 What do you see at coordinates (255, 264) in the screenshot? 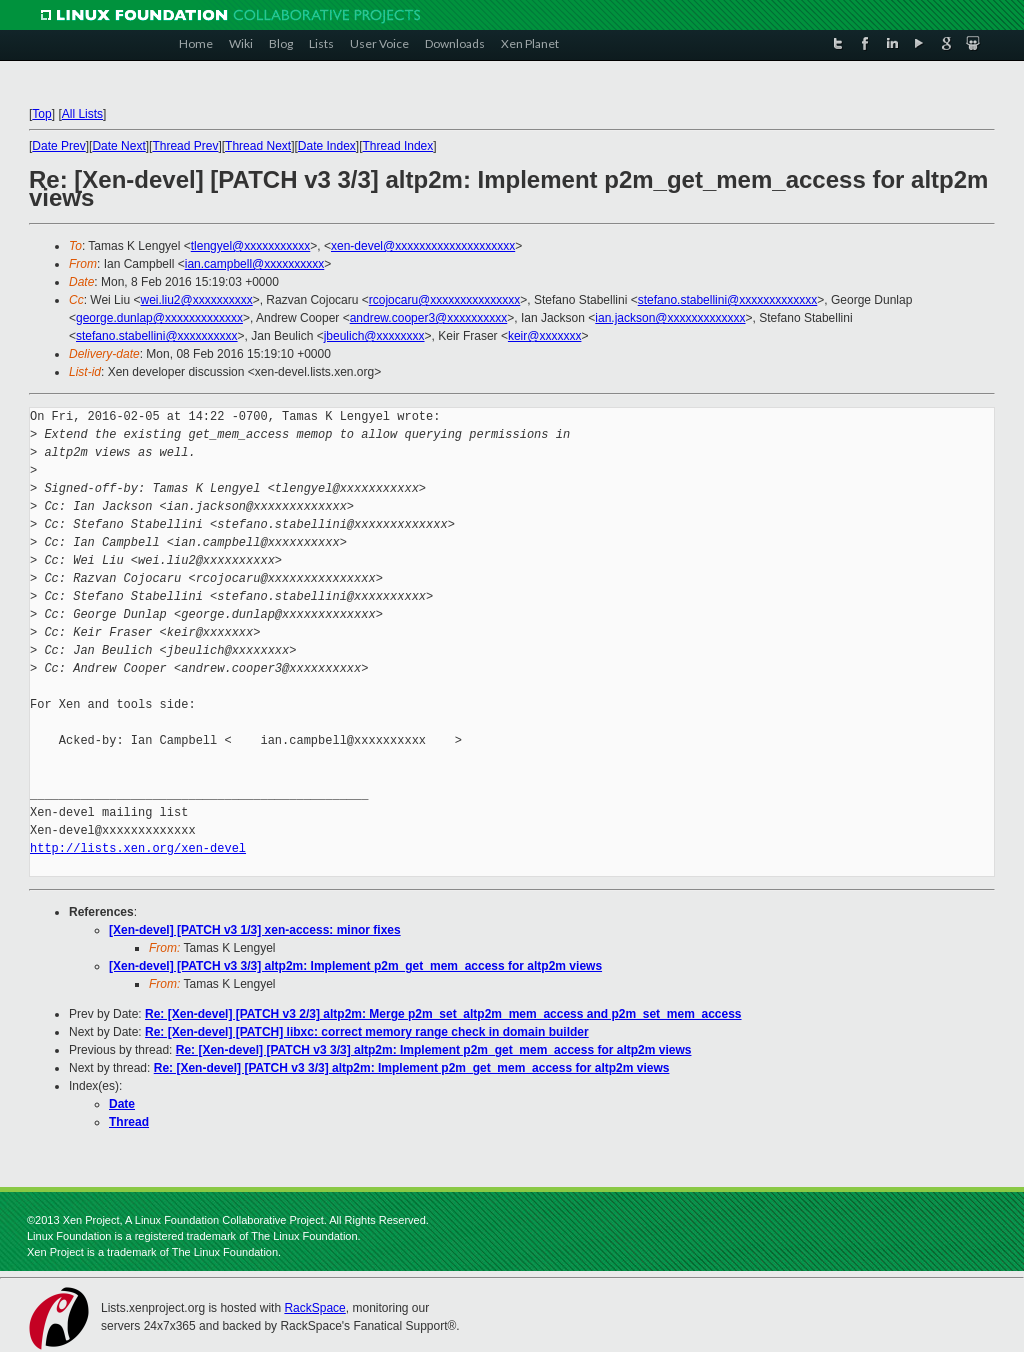
I see `ian.campbell@xxxxxxxxxx` at bounding box center [255, 264].